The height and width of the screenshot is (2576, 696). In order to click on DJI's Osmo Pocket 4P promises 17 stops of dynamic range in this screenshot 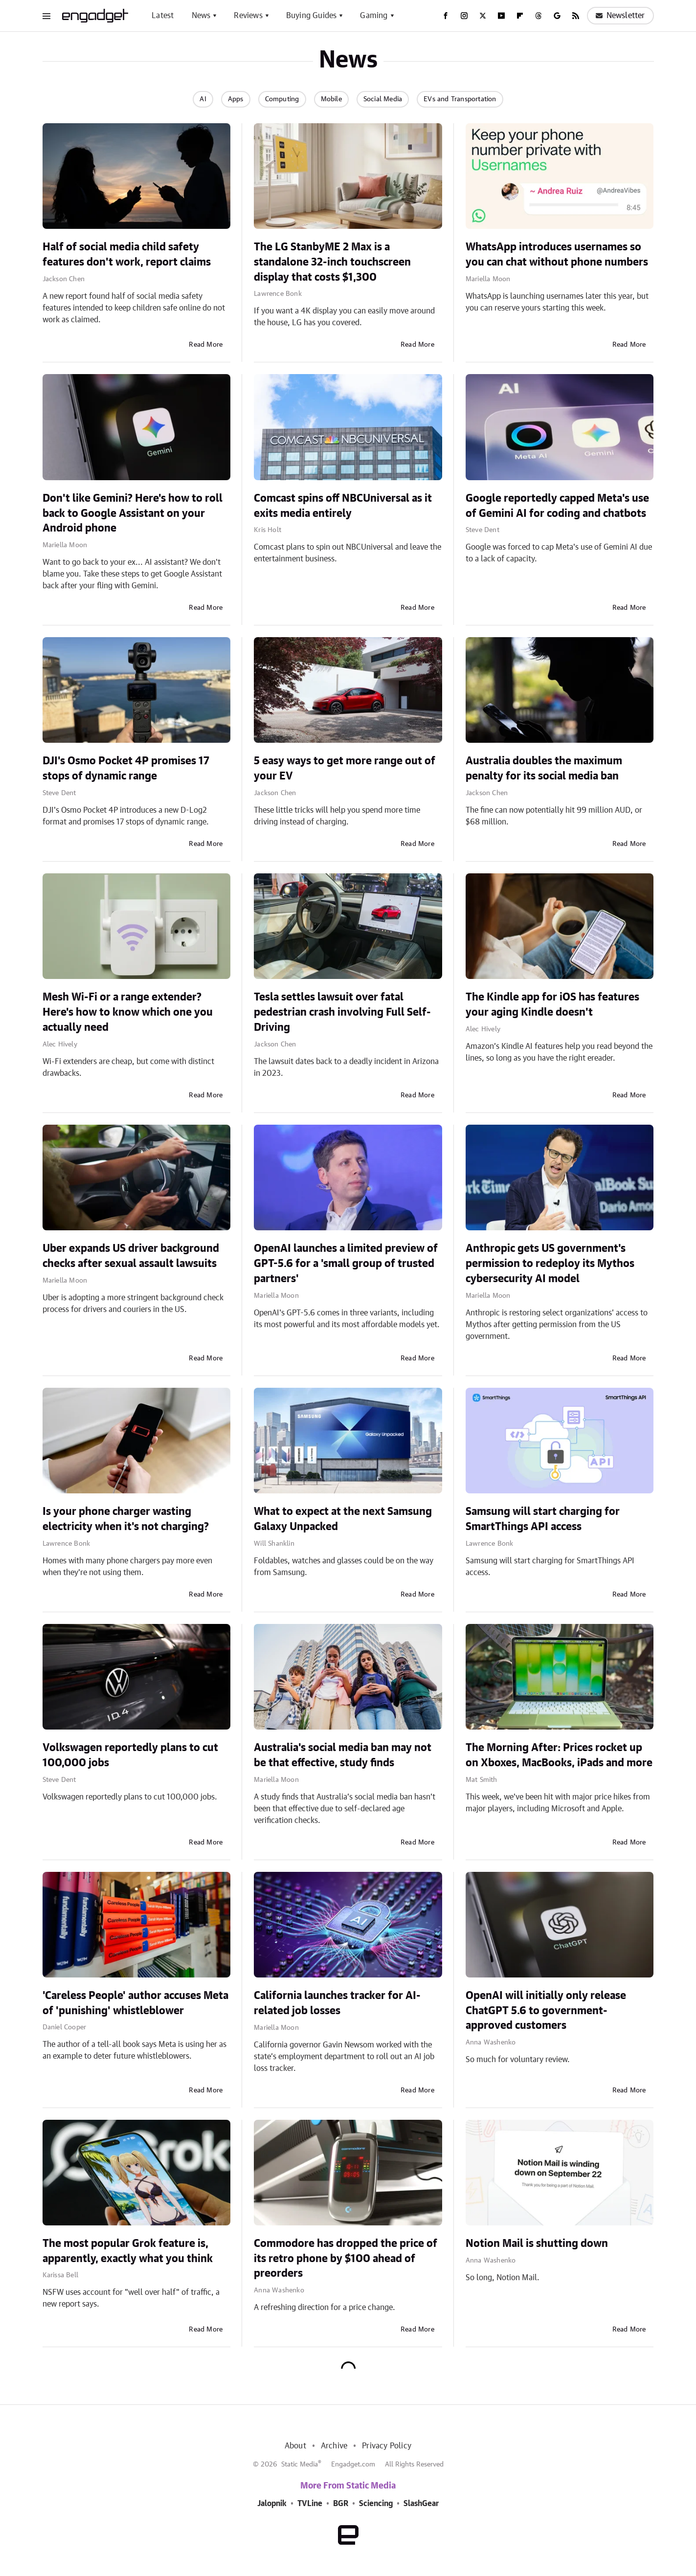, I will do `click(126, 768)`.